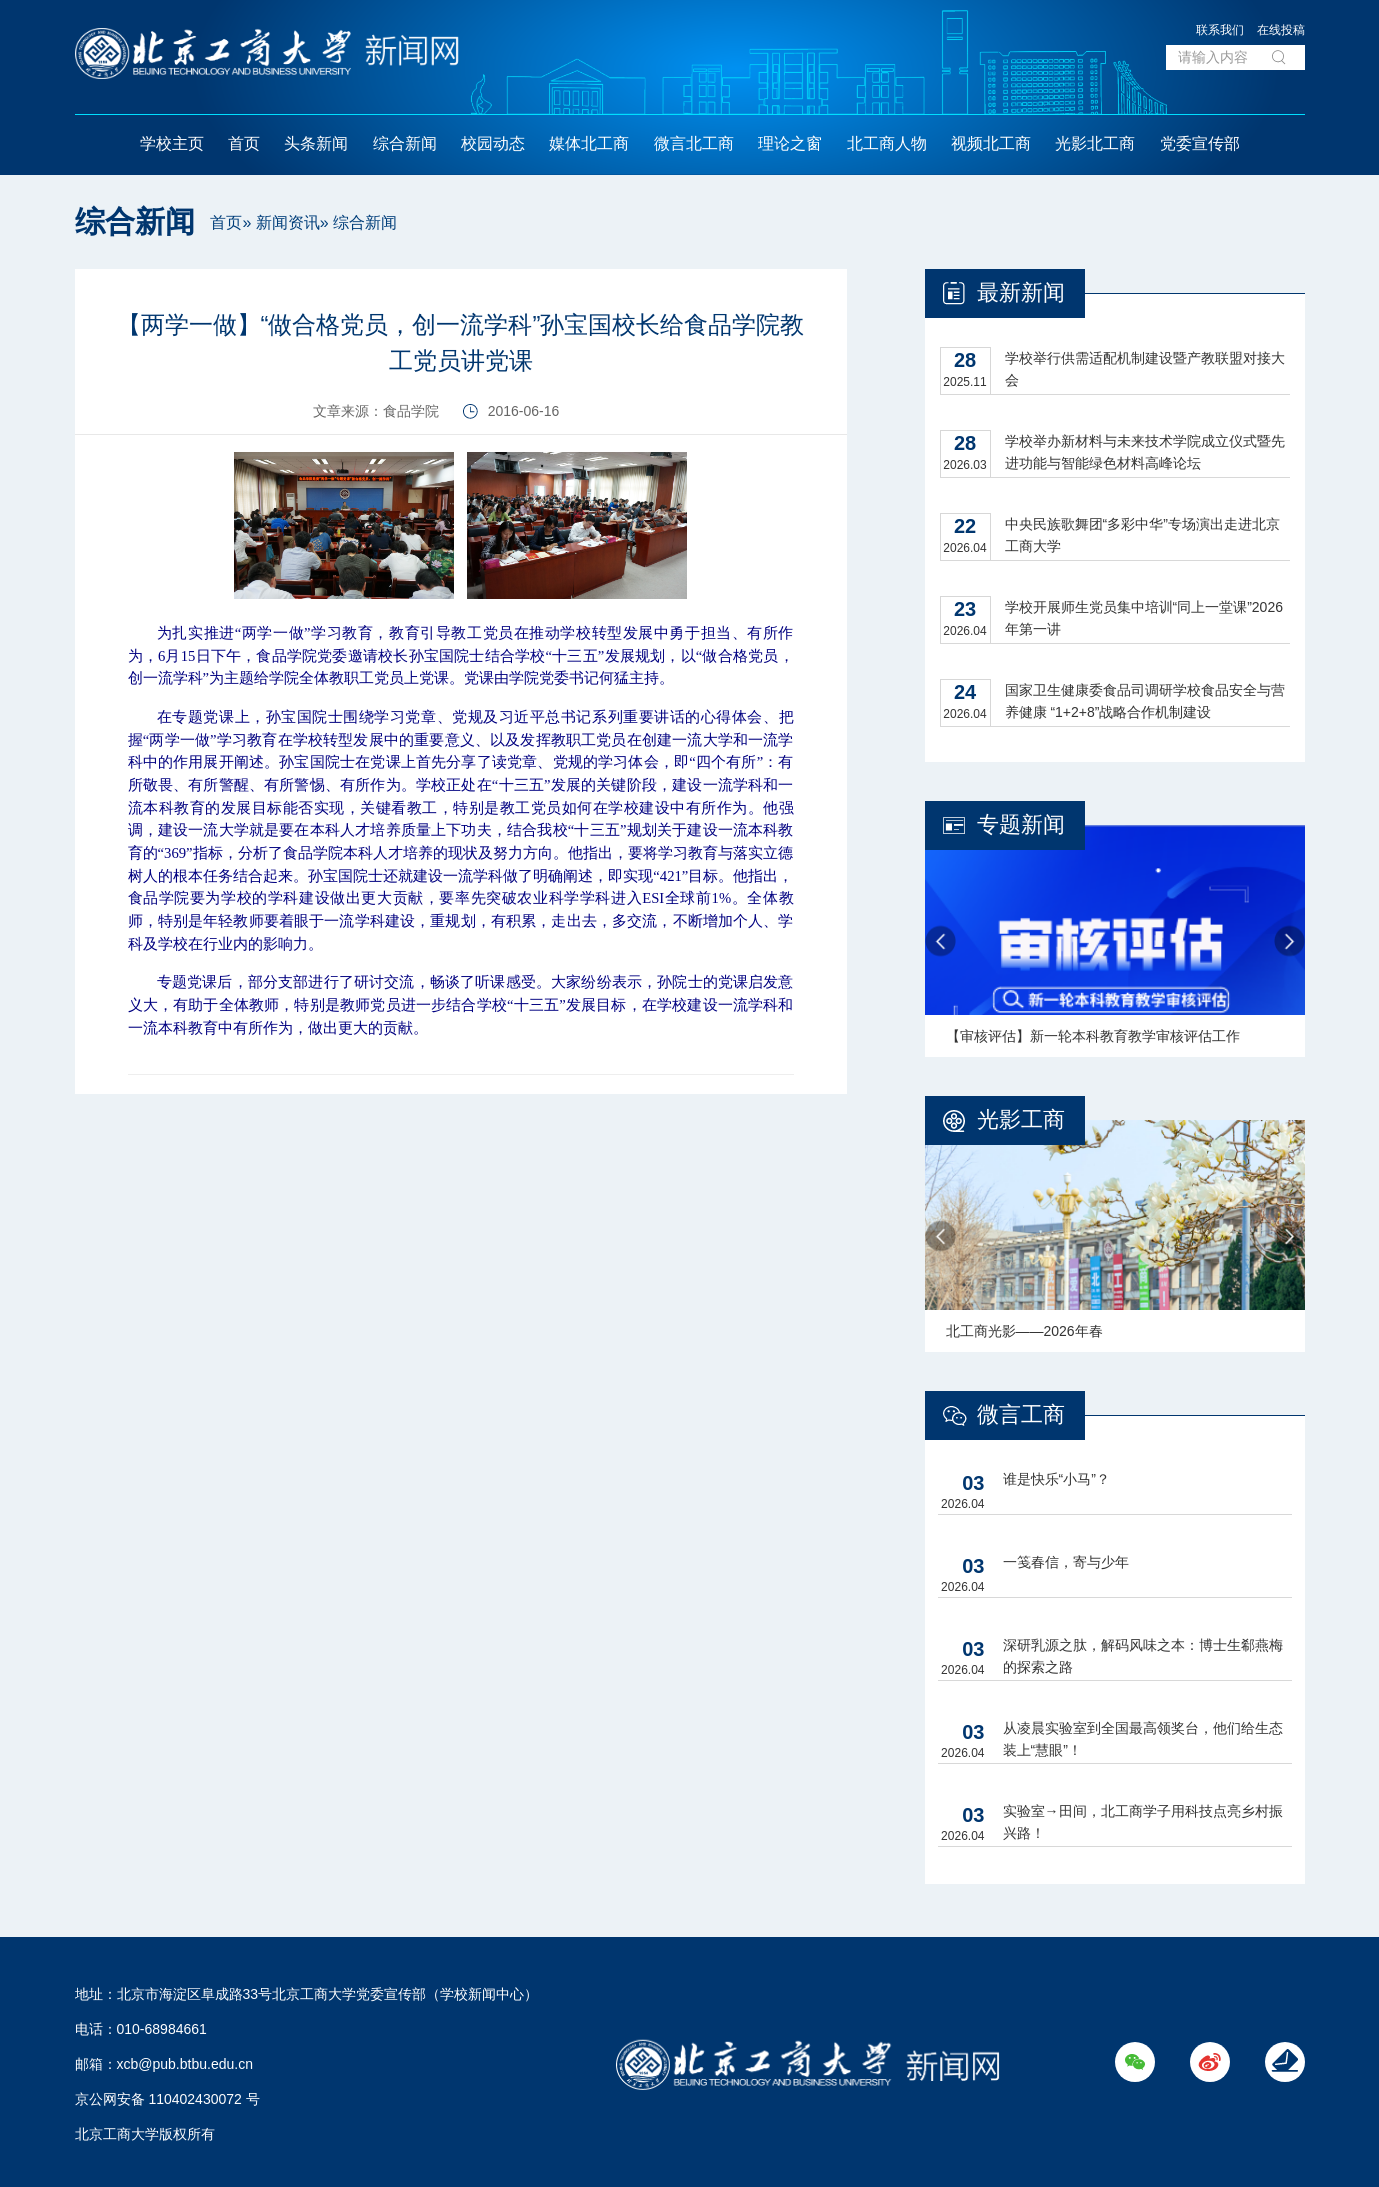 Image resolution: width=1379 pixels, height=2187 pixels. What do you see at coordinates (790, 143) in the screenshot?
I see `理论之窗` at bounding box center [790, 143].